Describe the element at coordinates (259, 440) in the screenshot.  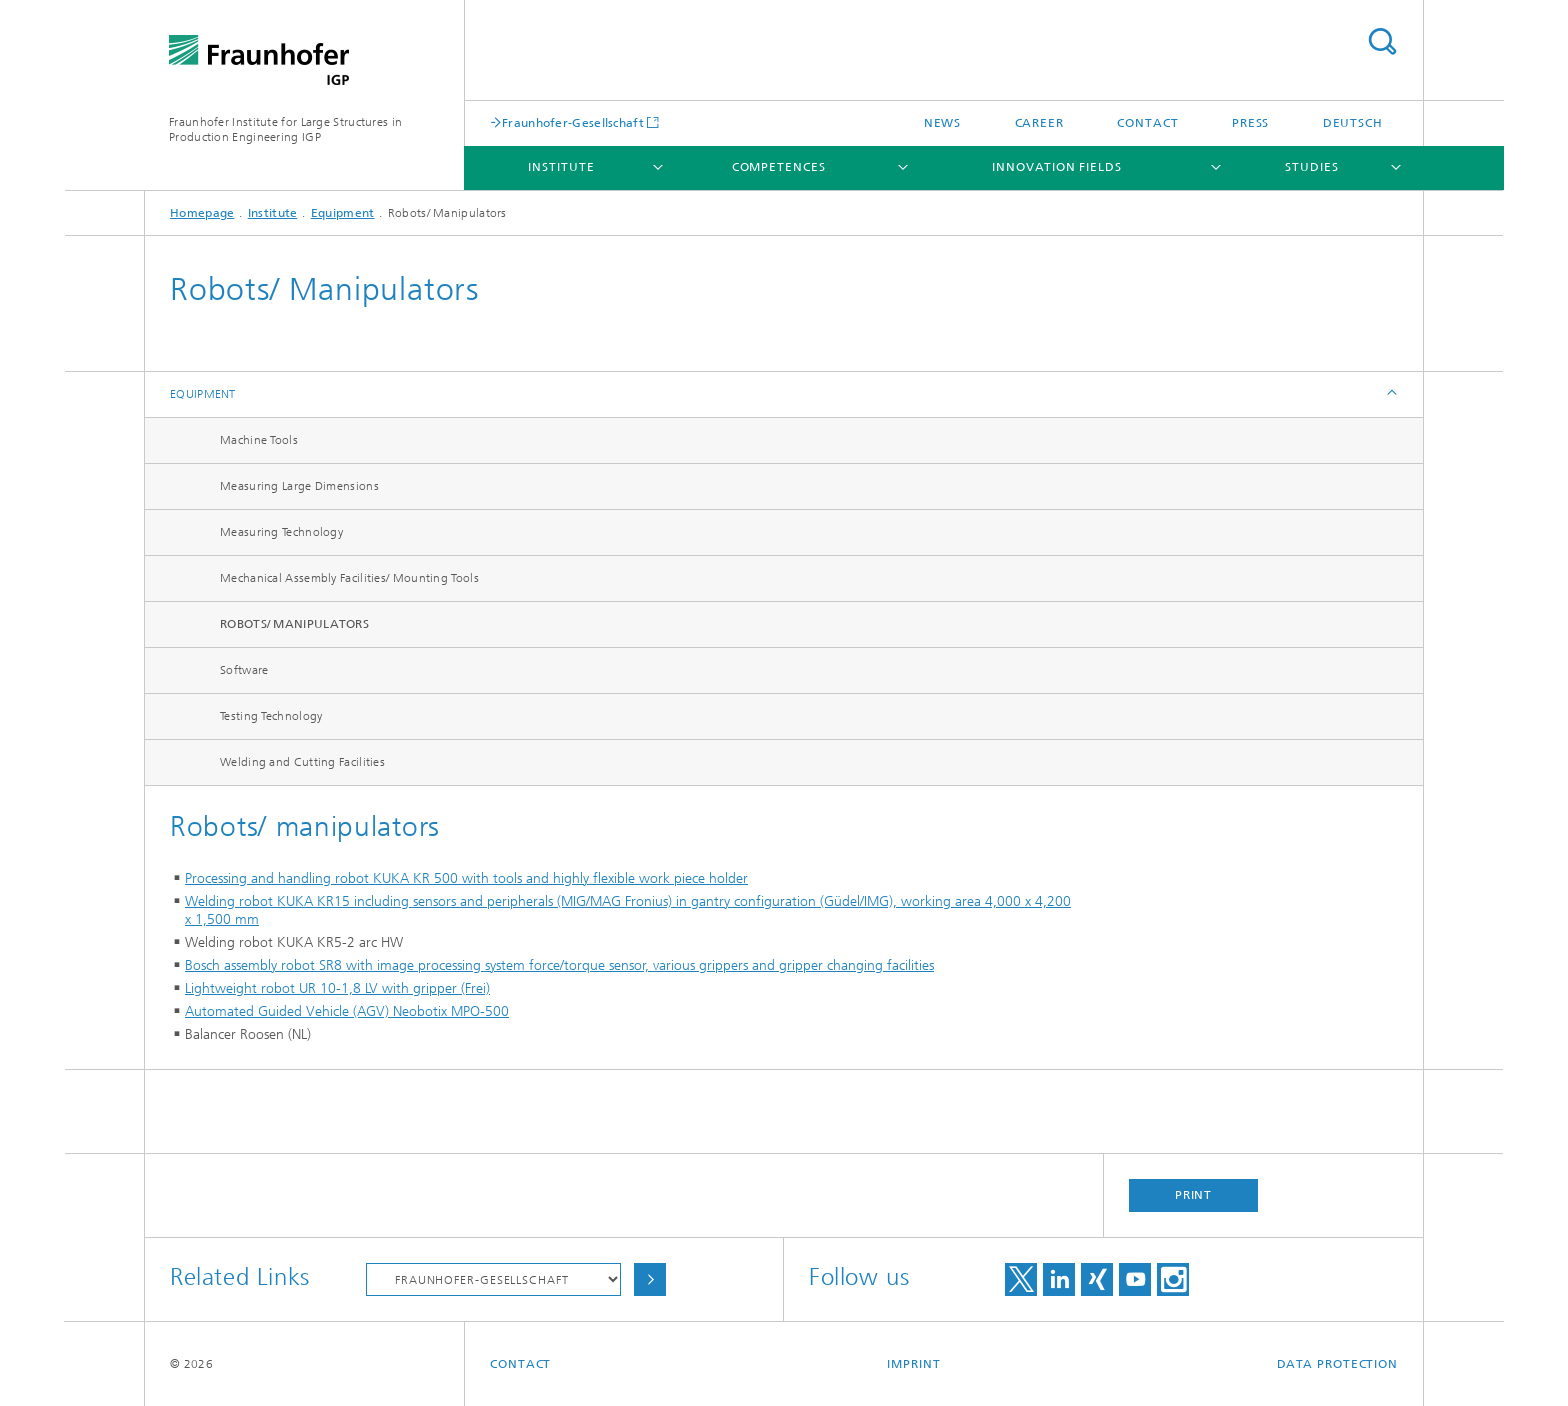
I see `Machine Tools` at that location.